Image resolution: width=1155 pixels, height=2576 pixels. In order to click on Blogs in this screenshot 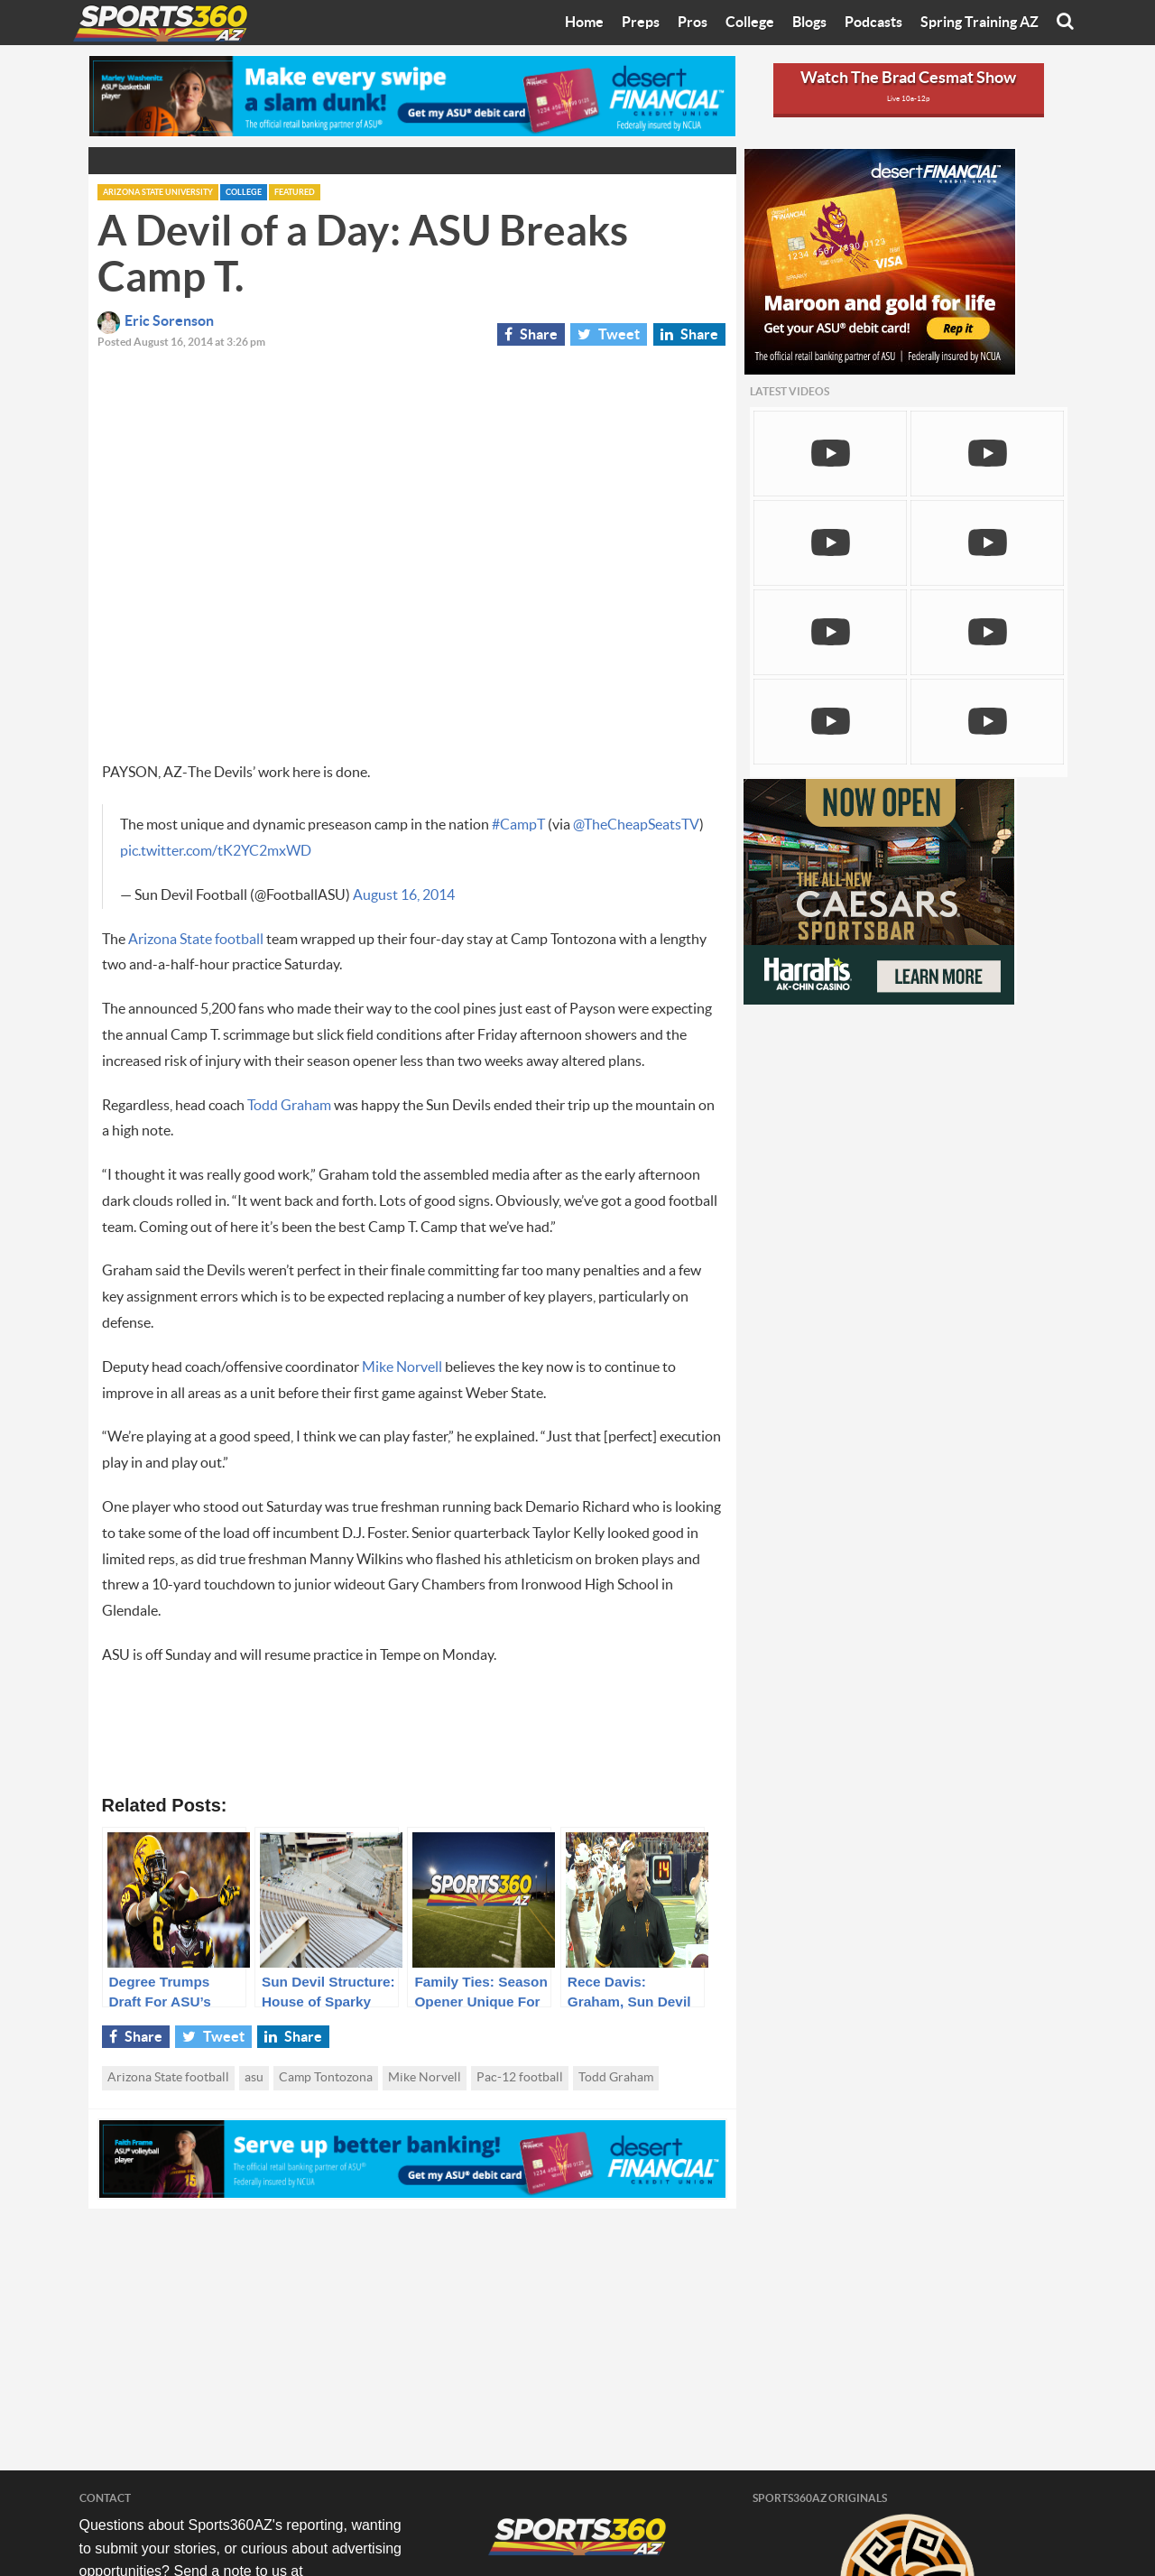, I will do `click(809, 22)`.